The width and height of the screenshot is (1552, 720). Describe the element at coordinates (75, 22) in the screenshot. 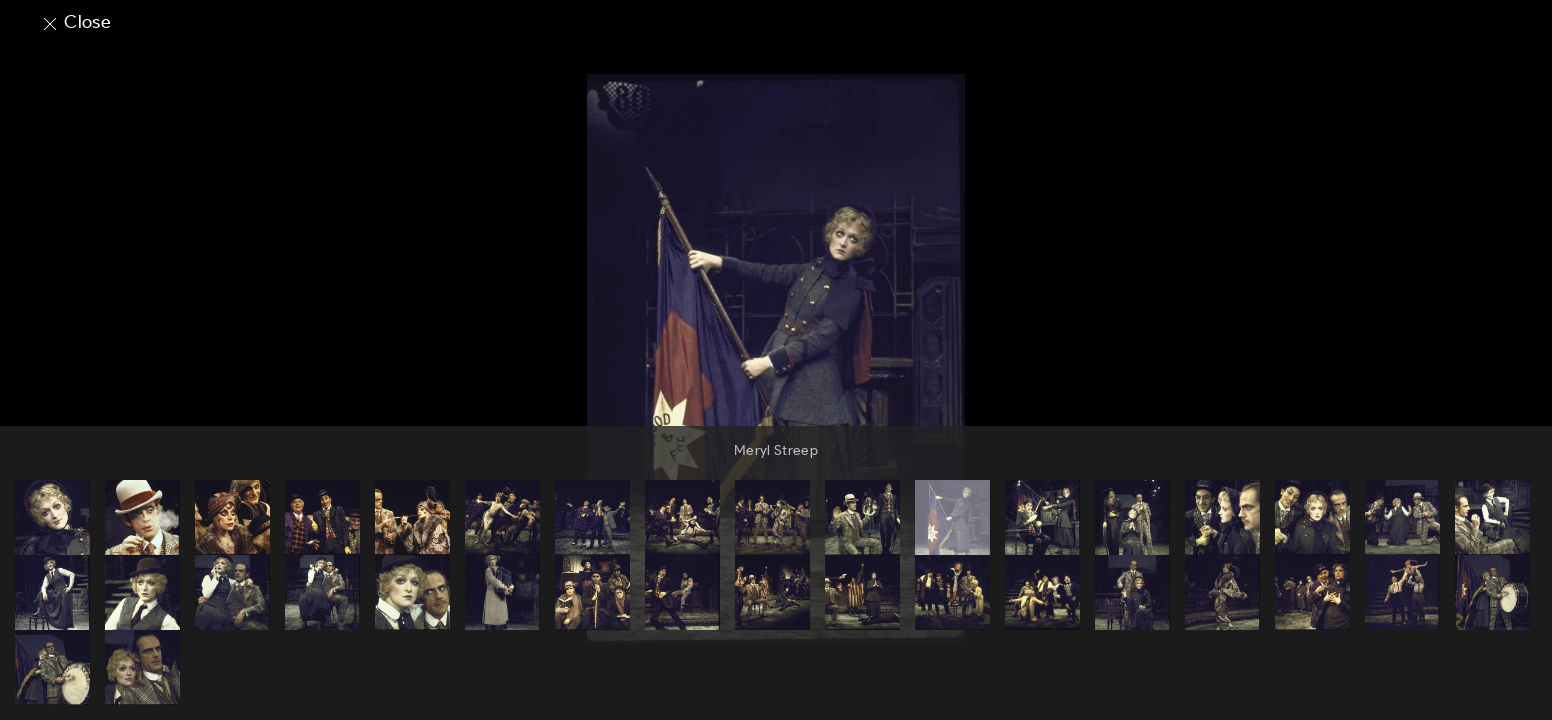

I see `Close` at that location.